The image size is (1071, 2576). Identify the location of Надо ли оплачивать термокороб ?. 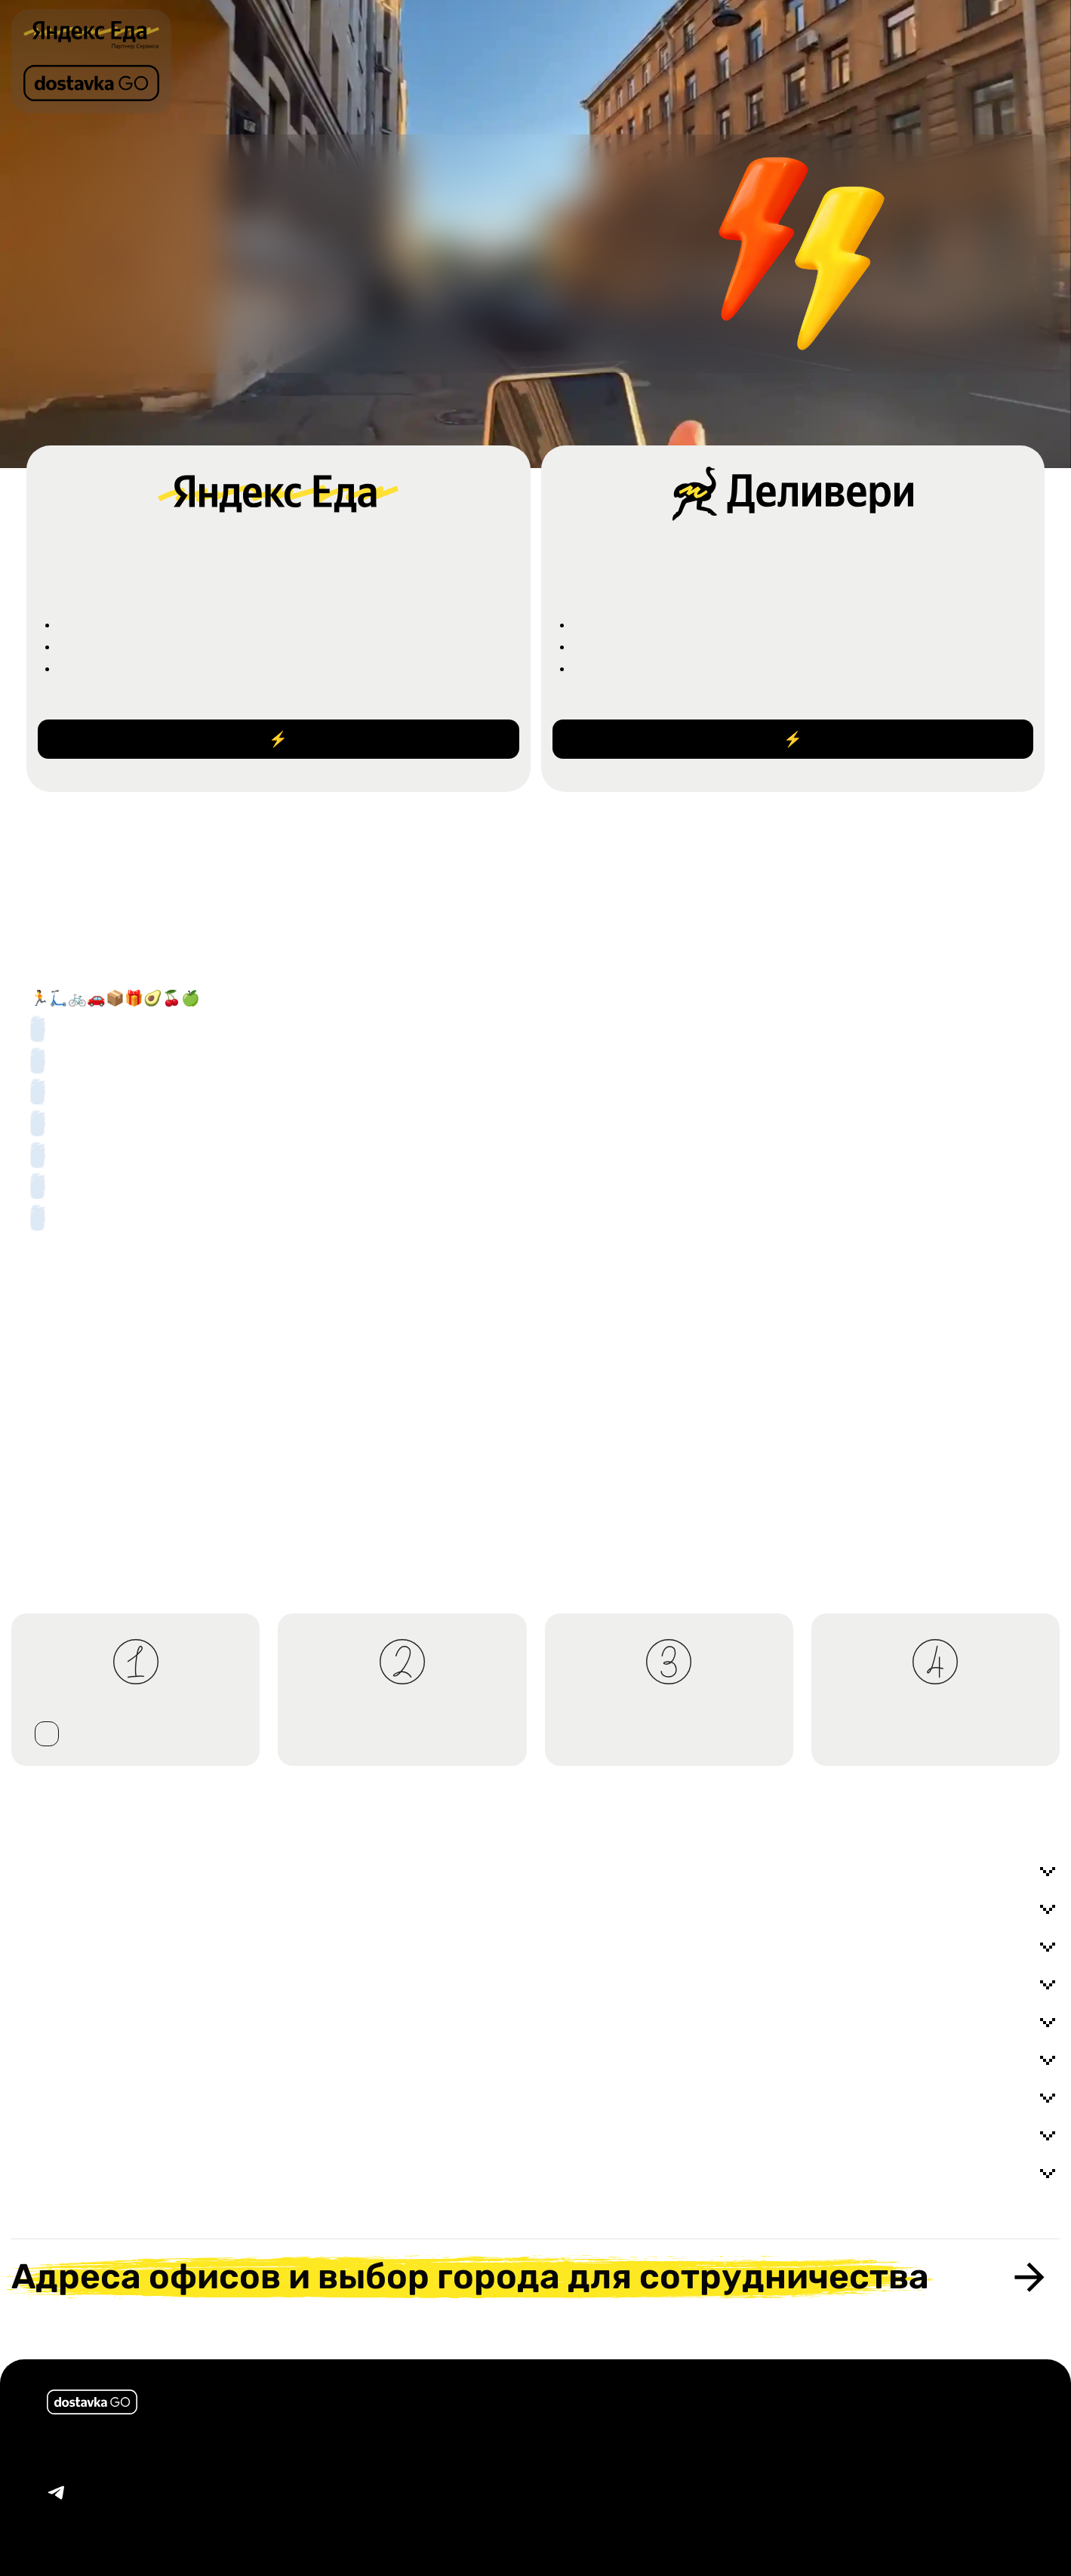
(535, 2098).